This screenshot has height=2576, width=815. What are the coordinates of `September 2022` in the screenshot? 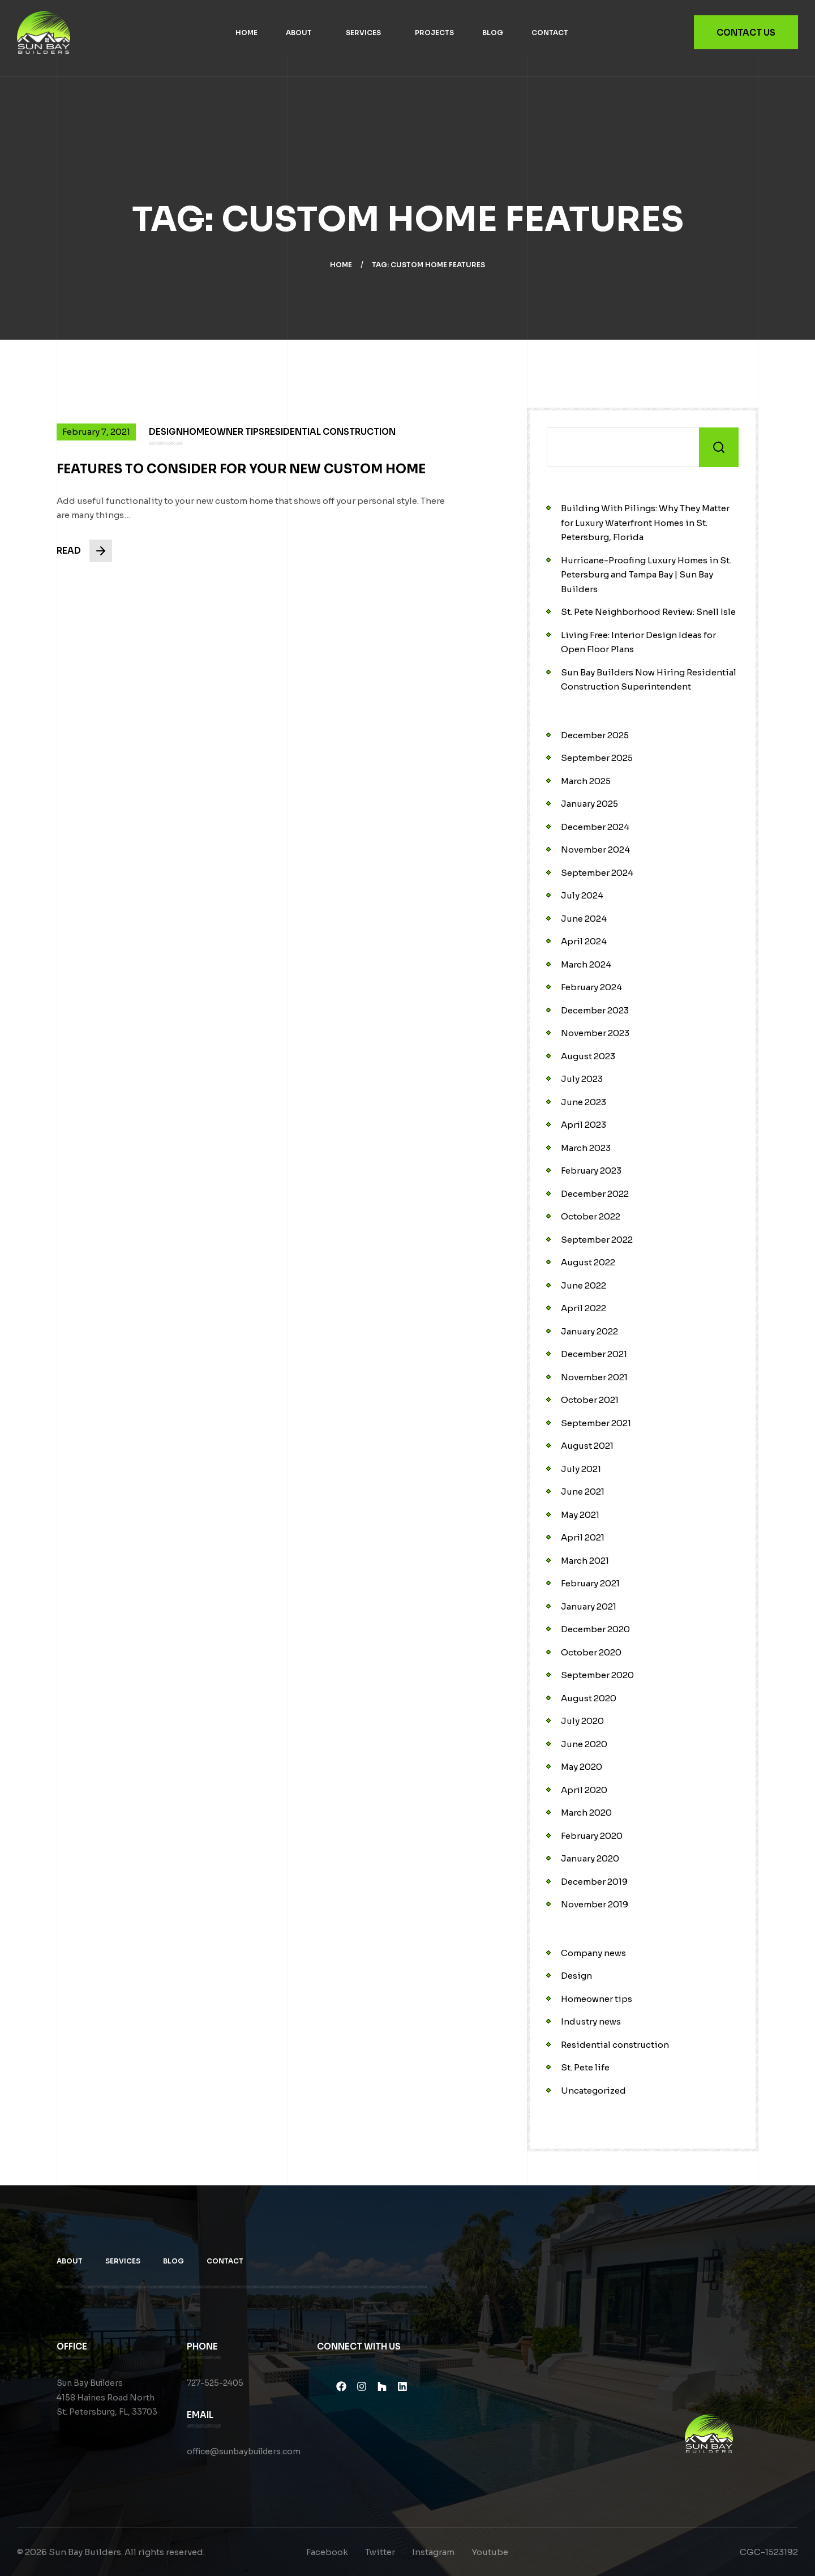 It's located at (597, 1239).